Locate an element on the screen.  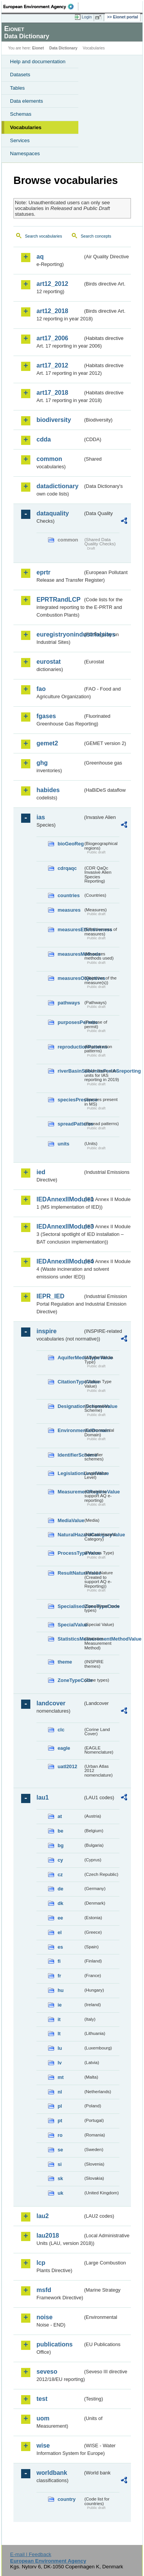
lau2018 is located at coordinates (47, 2235).